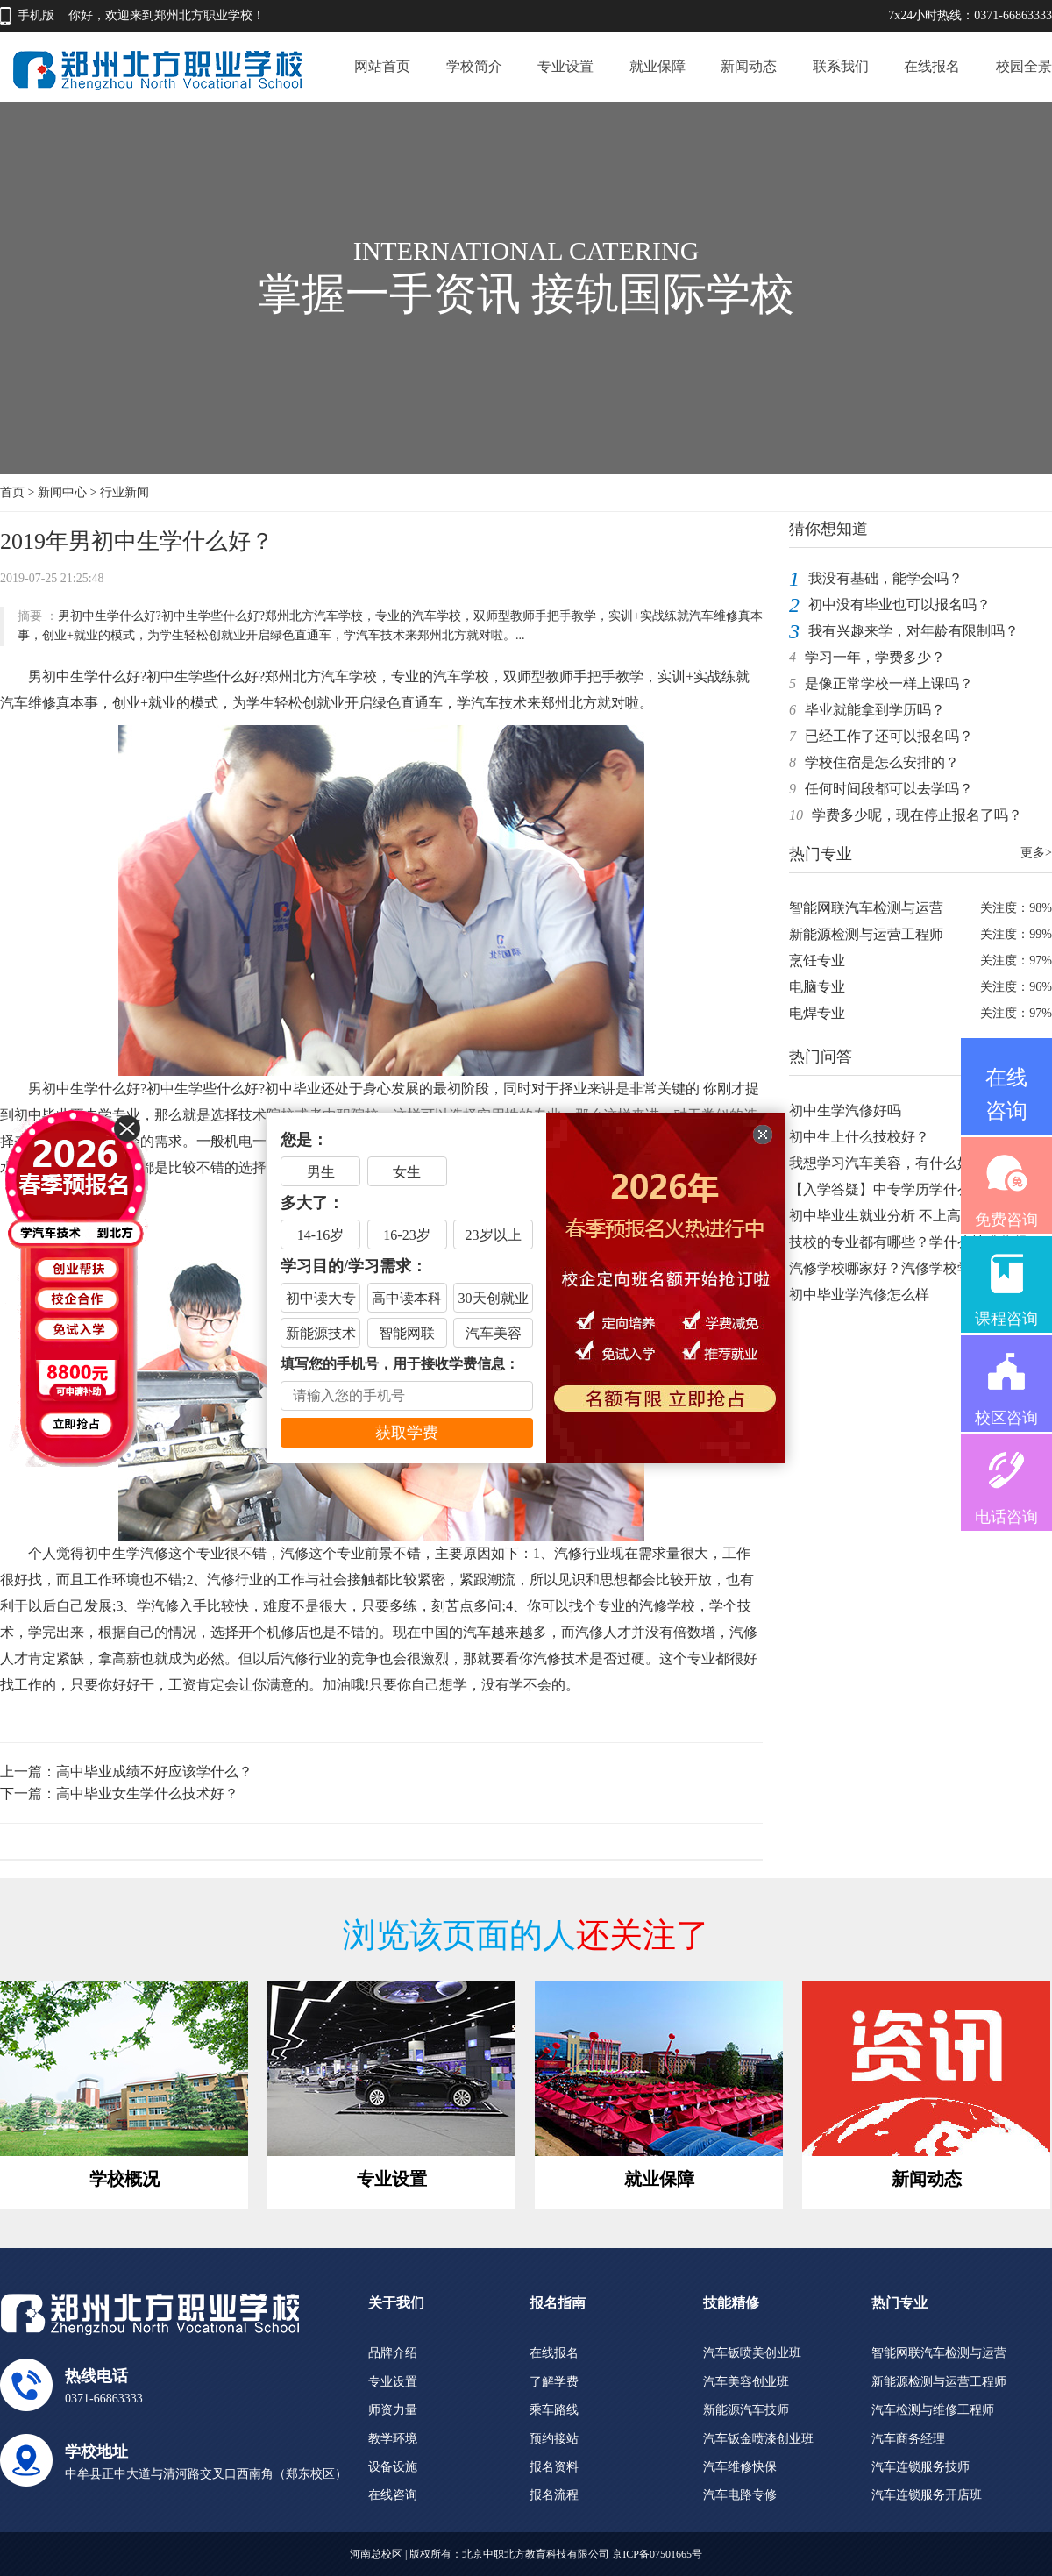  Describe the element at coordinates (392, 2352) in the screenshot. I see `品牌介绍` at that location.